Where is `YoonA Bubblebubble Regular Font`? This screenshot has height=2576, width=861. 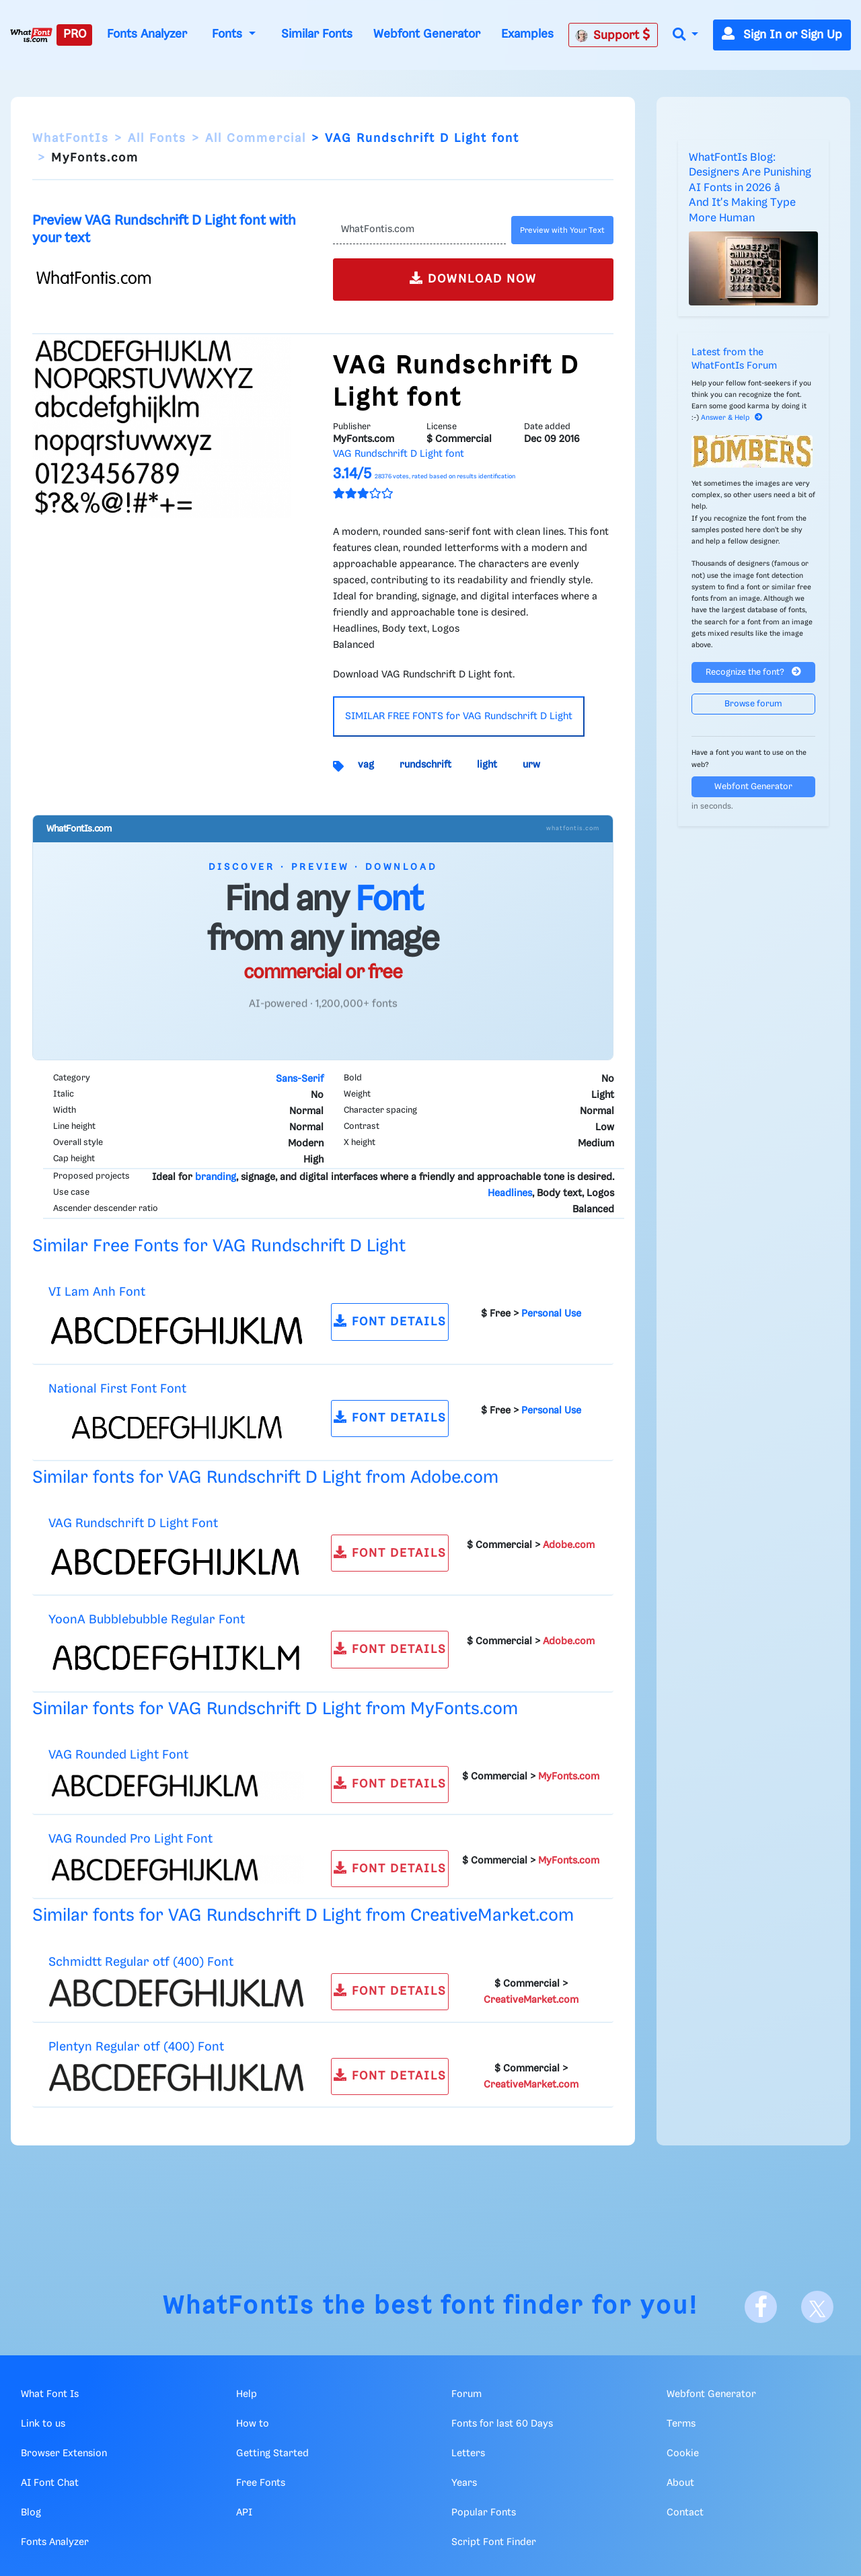 YoonA Bubblebubble Regular Font is located at coordinates (146, 1619).